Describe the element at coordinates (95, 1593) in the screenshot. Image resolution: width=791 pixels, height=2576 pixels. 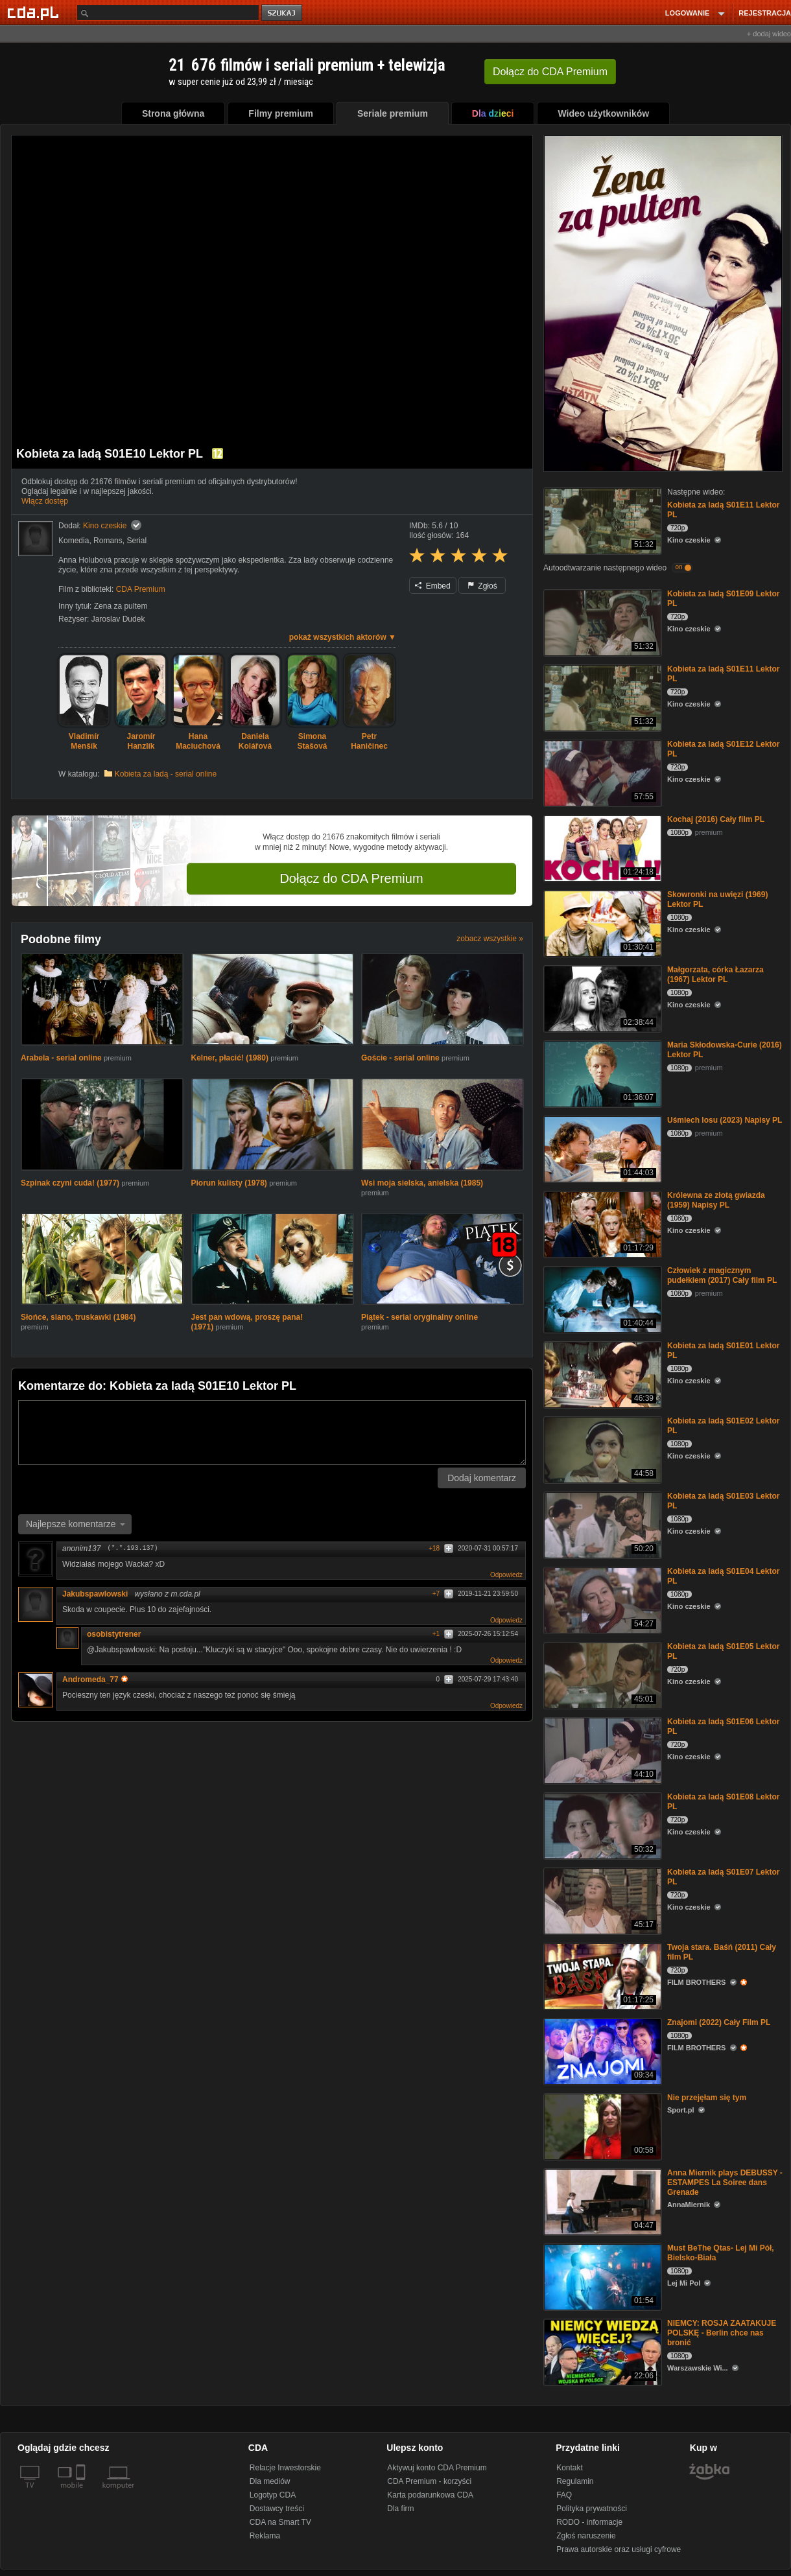
I see `Jakubspawlowski` at that location.